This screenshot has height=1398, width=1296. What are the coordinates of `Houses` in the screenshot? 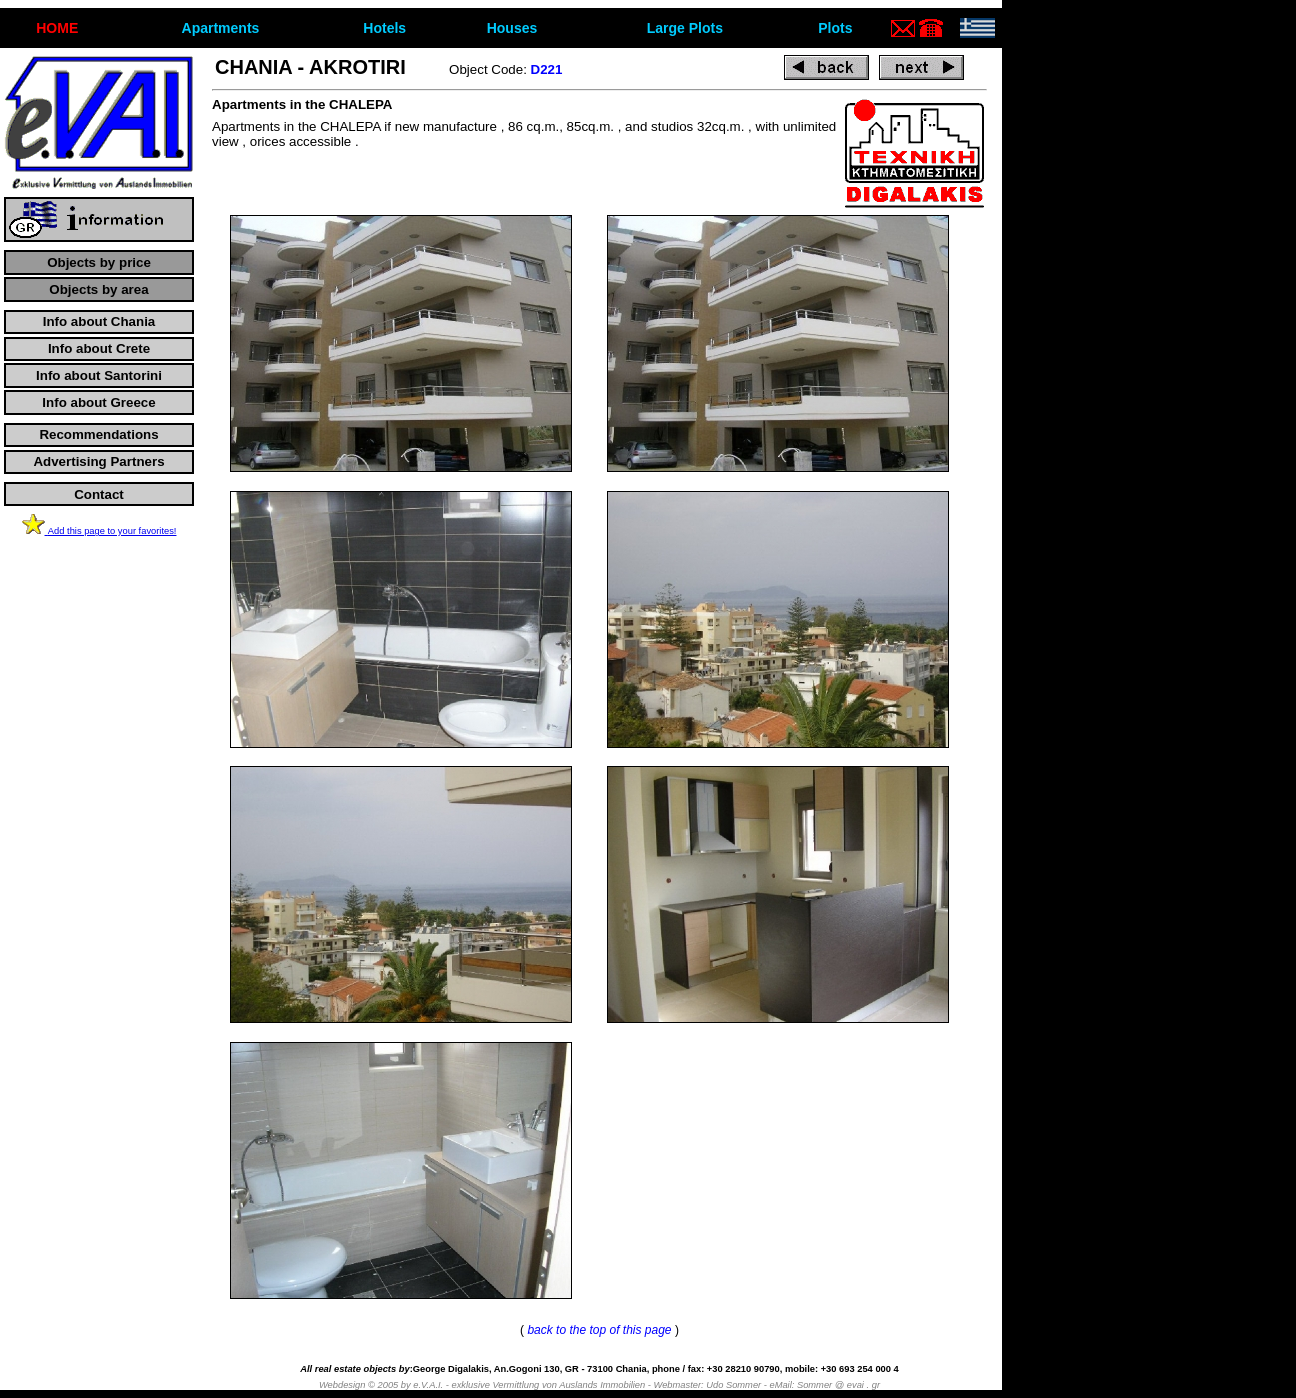 It's located at (512, 28).